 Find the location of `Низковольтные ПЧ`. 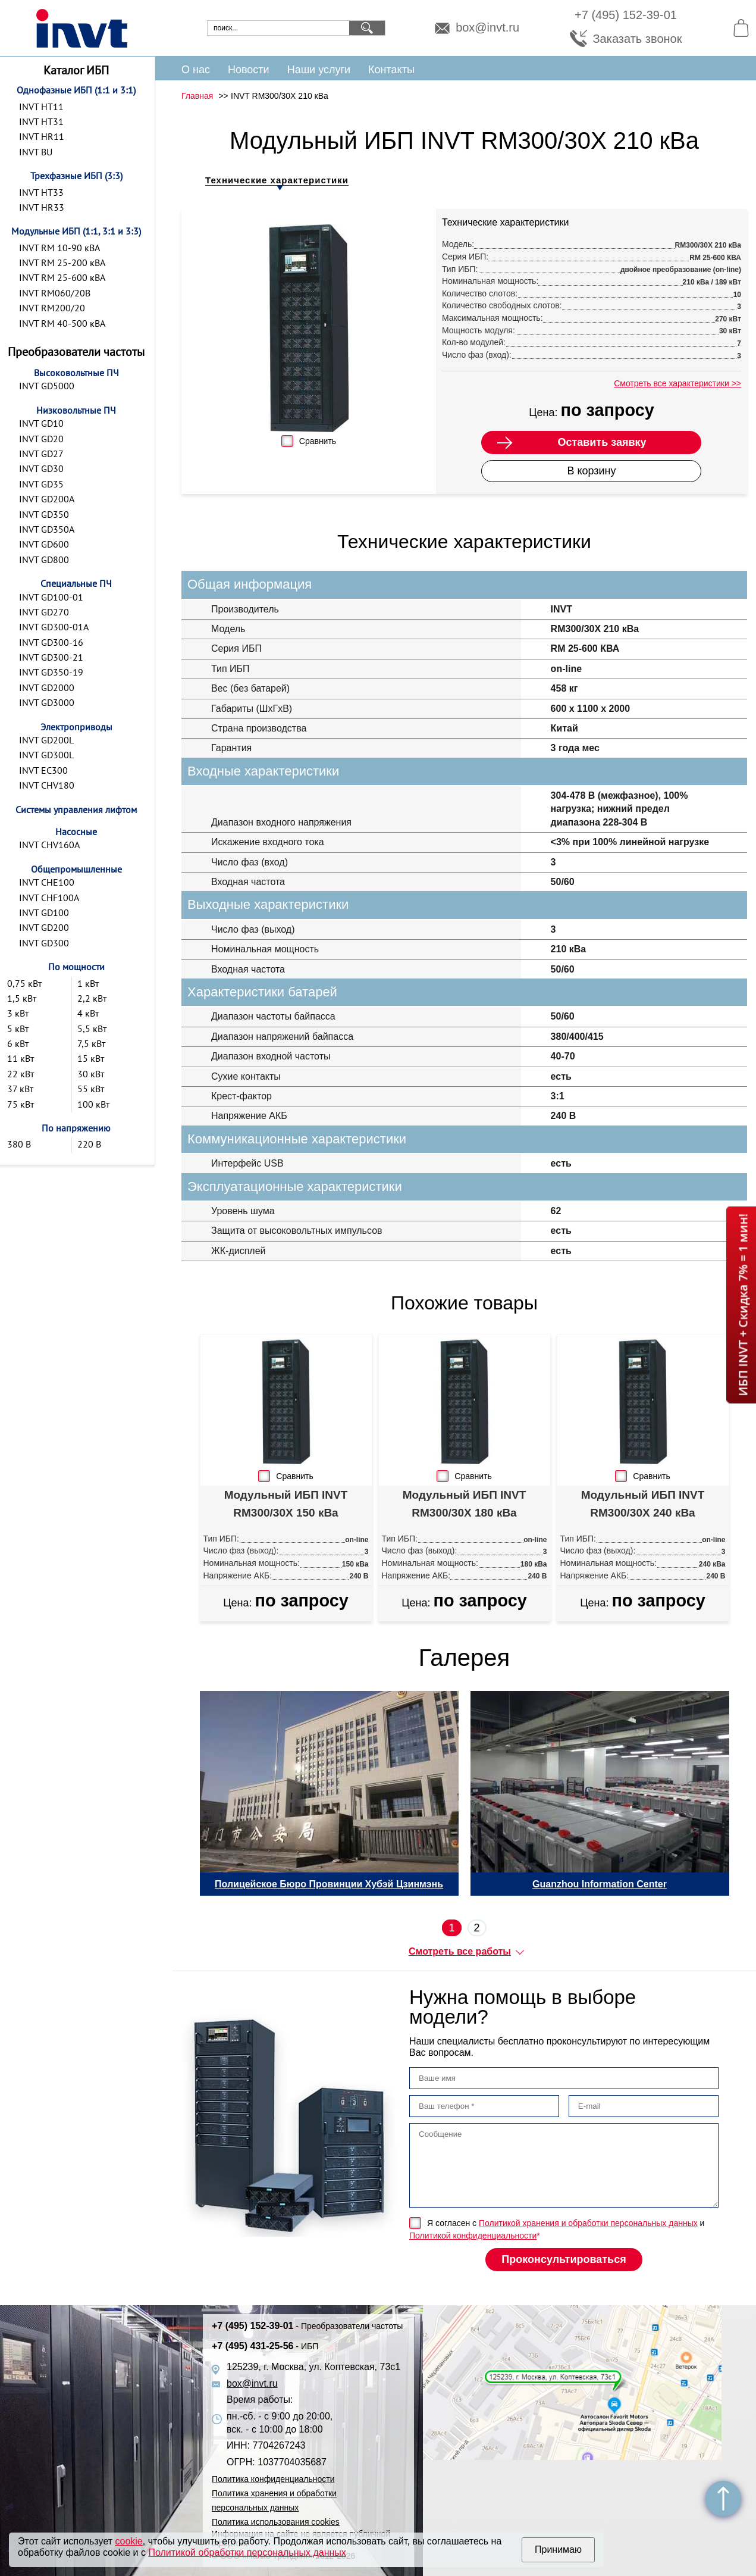

Низковольтные ПЧ is located at coordinates (76, 410).